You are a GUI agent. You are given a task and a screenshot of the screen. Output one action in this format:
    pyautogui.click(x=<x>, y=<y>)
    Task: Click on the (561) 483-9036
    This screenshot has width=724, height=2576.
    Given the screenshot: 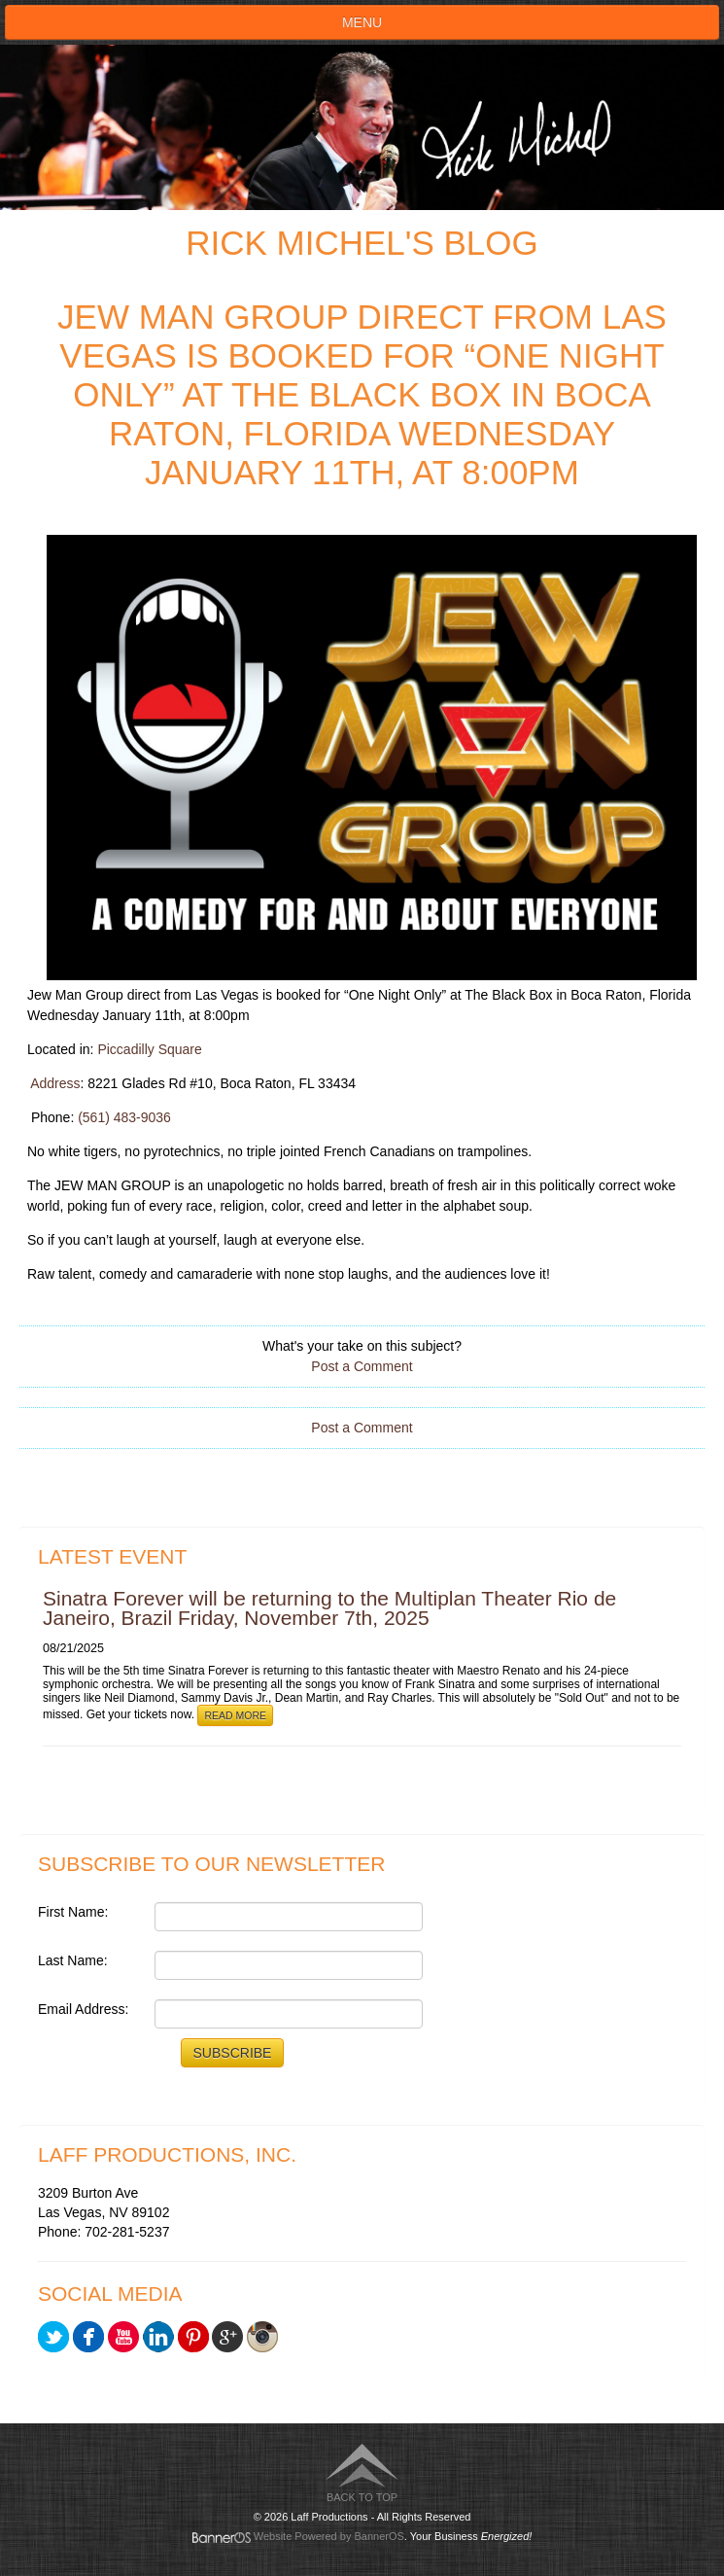 What is the action you would take?
    pyautogui.click(x=124, y=1117)
    